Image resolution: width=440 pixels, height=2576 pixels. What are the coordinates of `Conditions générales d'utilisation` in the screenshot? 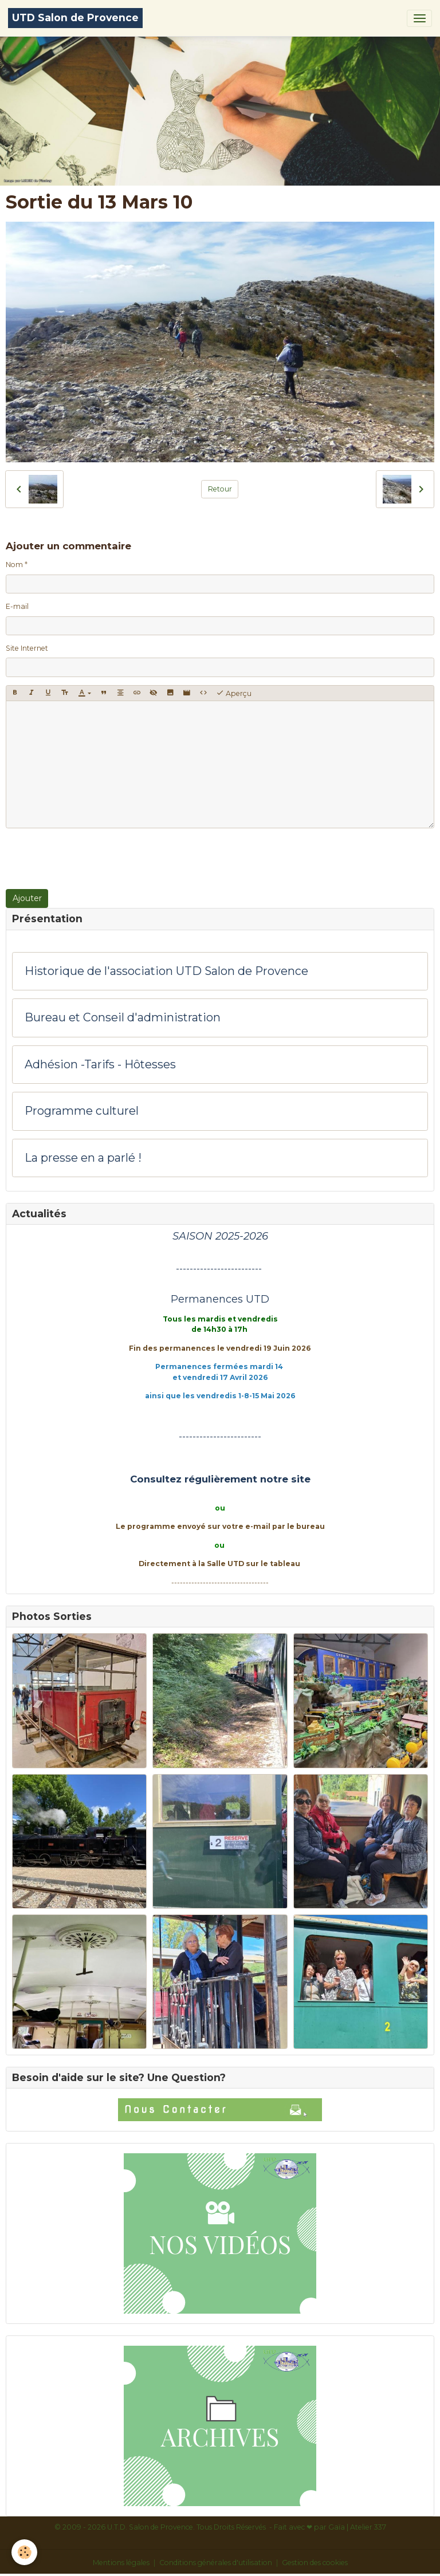 It's located at (215, 2562).